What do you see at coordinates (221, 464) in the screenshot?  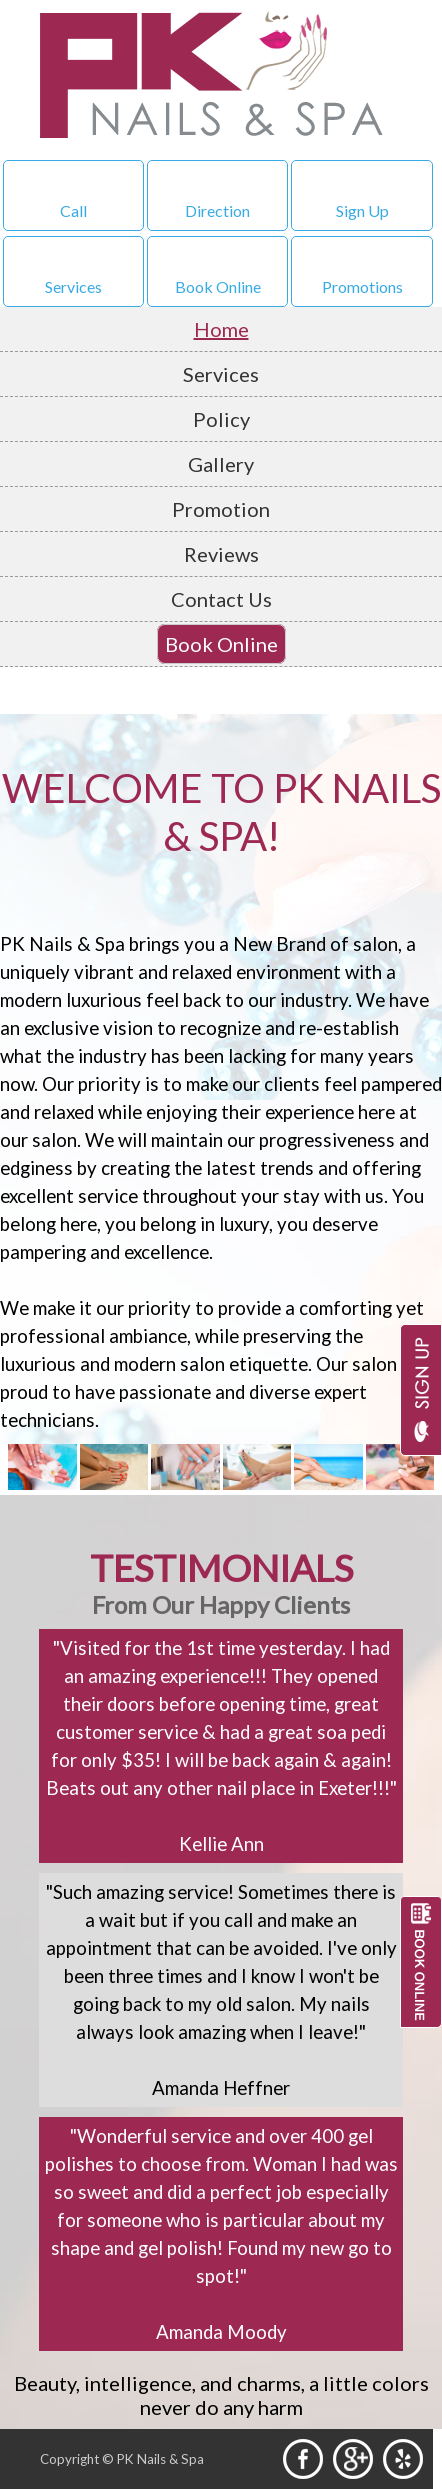 I see `Gallery` at bounding box center [221, 464].